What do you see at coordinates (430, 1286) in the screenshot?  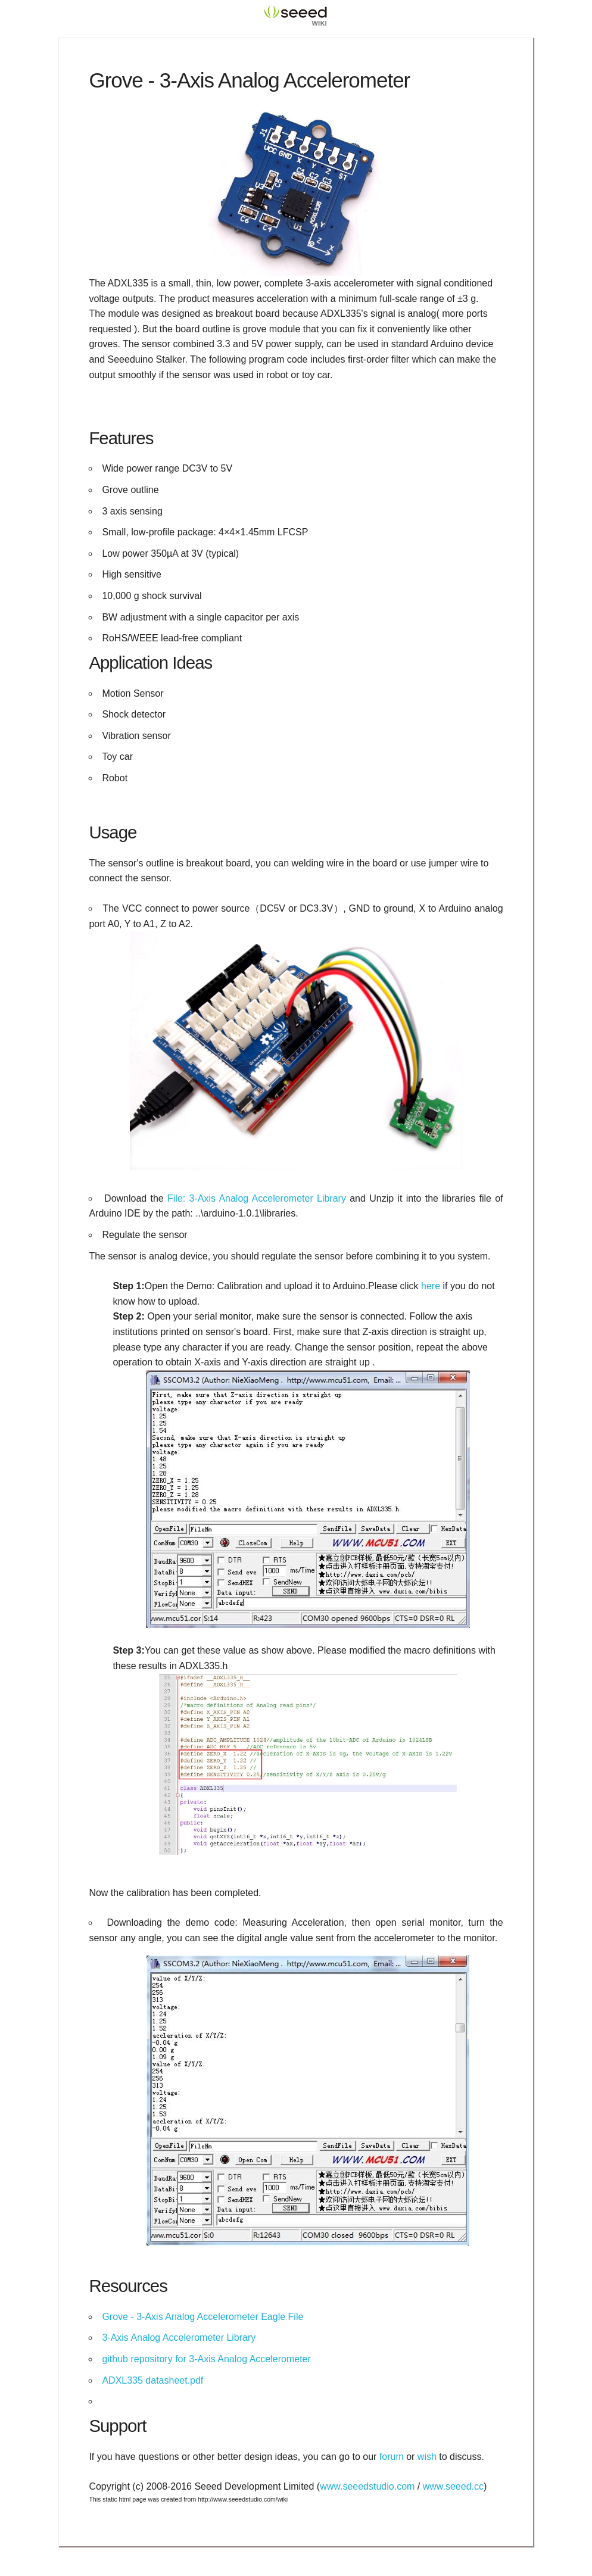 I see `here` at bounding box center [430, 1286].